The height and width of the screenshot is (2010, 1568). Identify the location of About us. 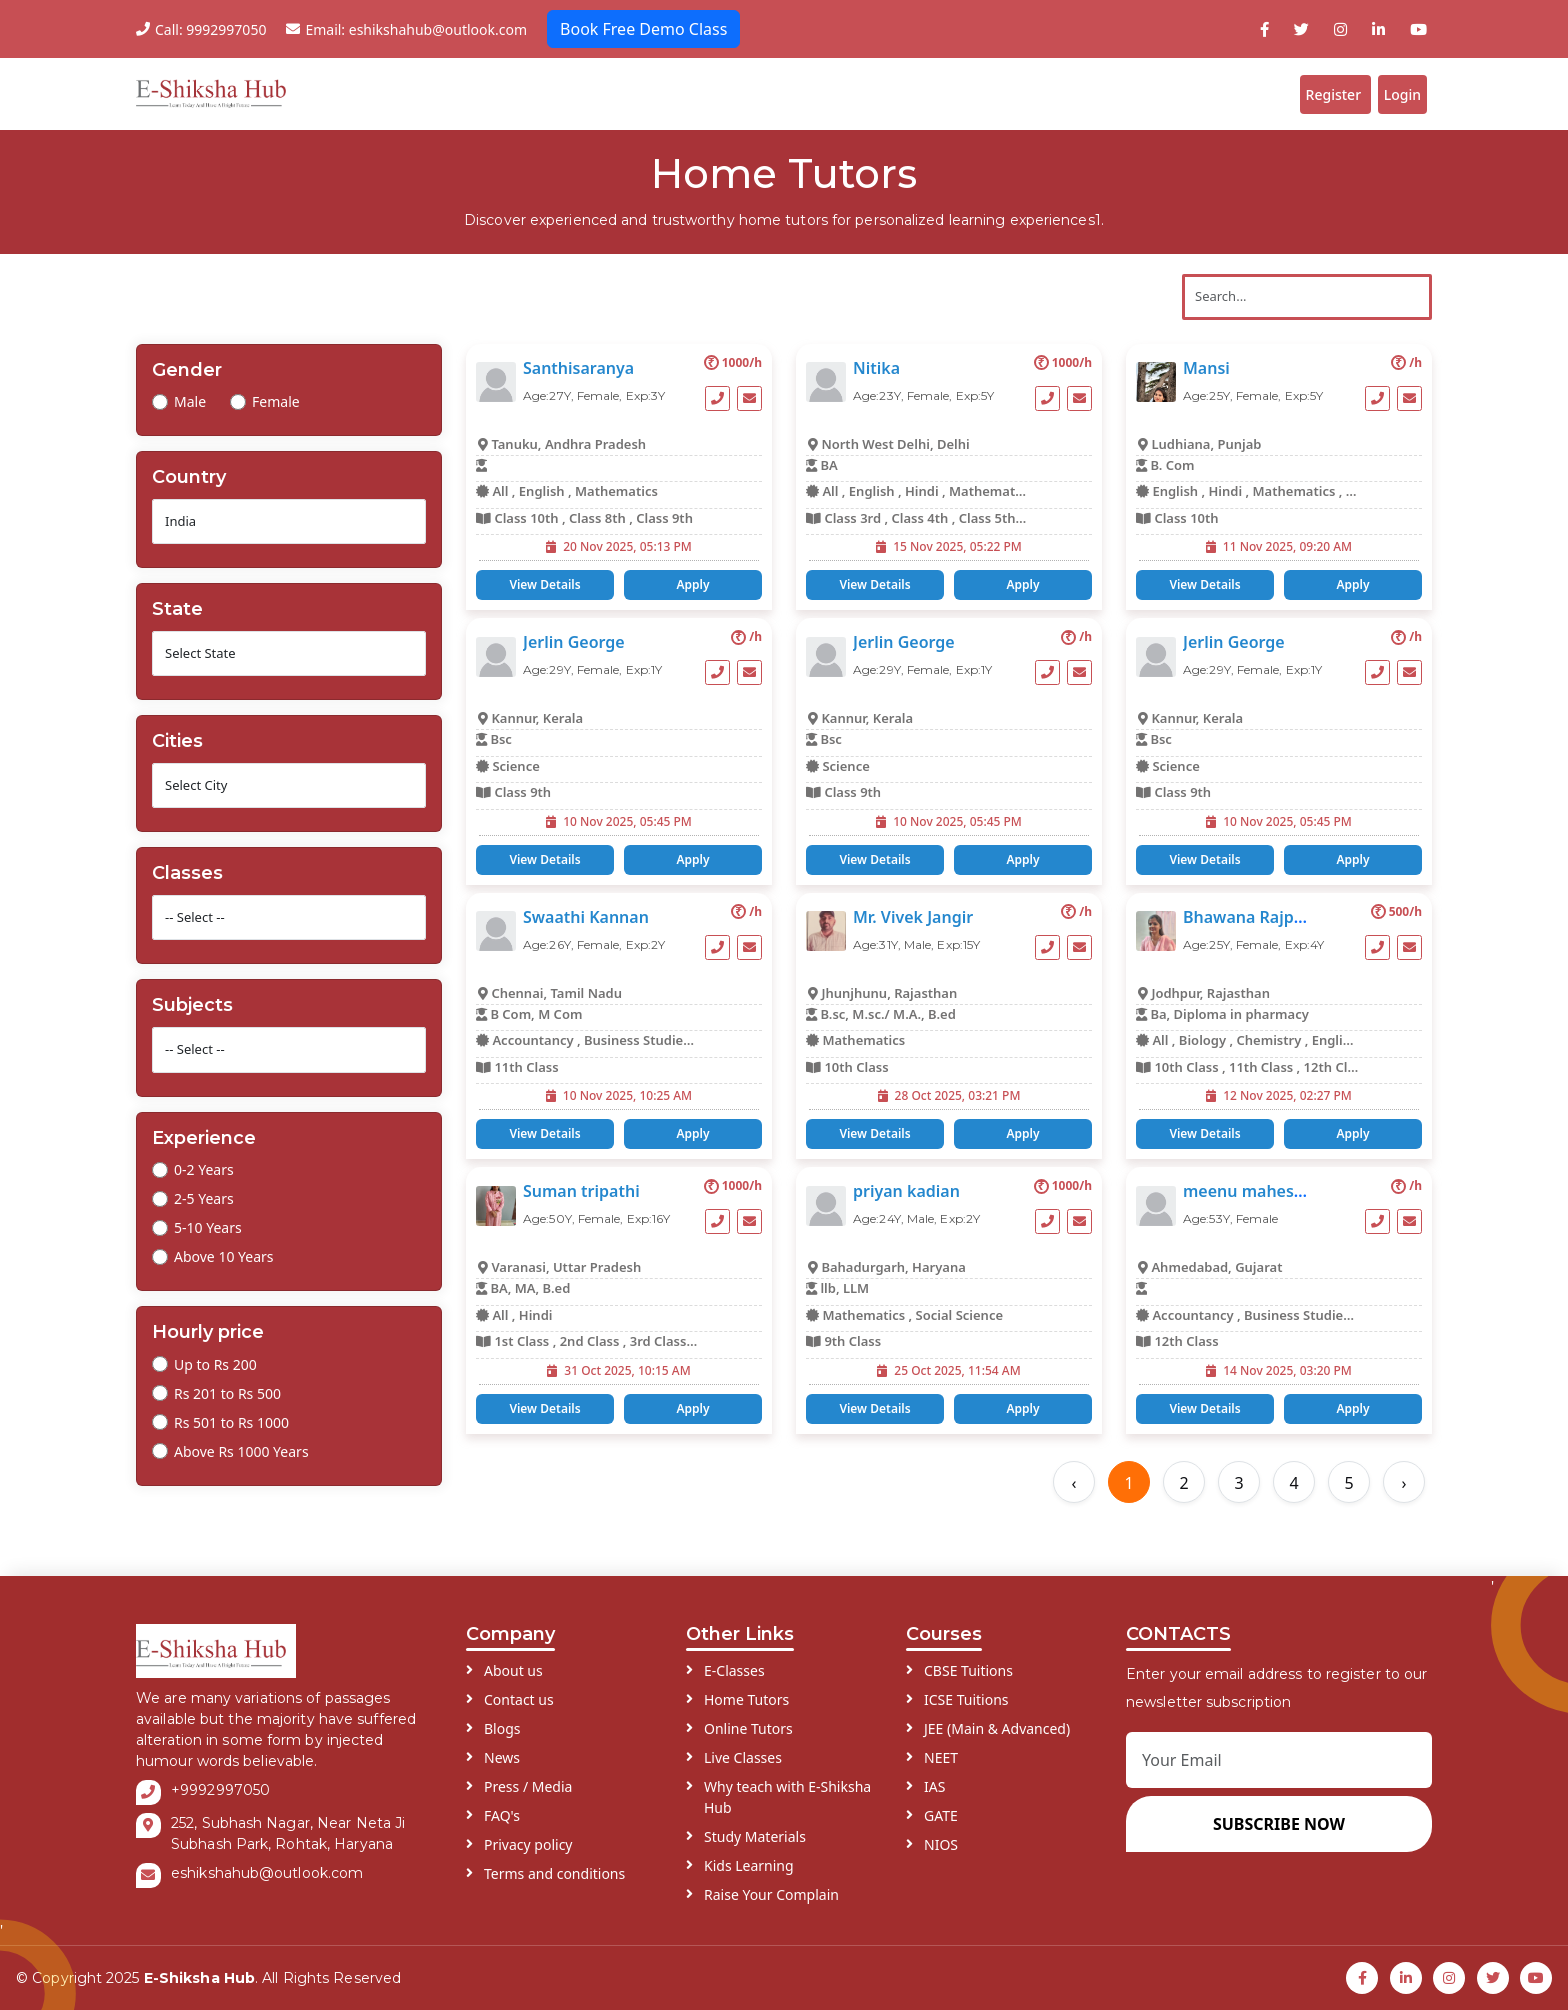
(513, 1662).